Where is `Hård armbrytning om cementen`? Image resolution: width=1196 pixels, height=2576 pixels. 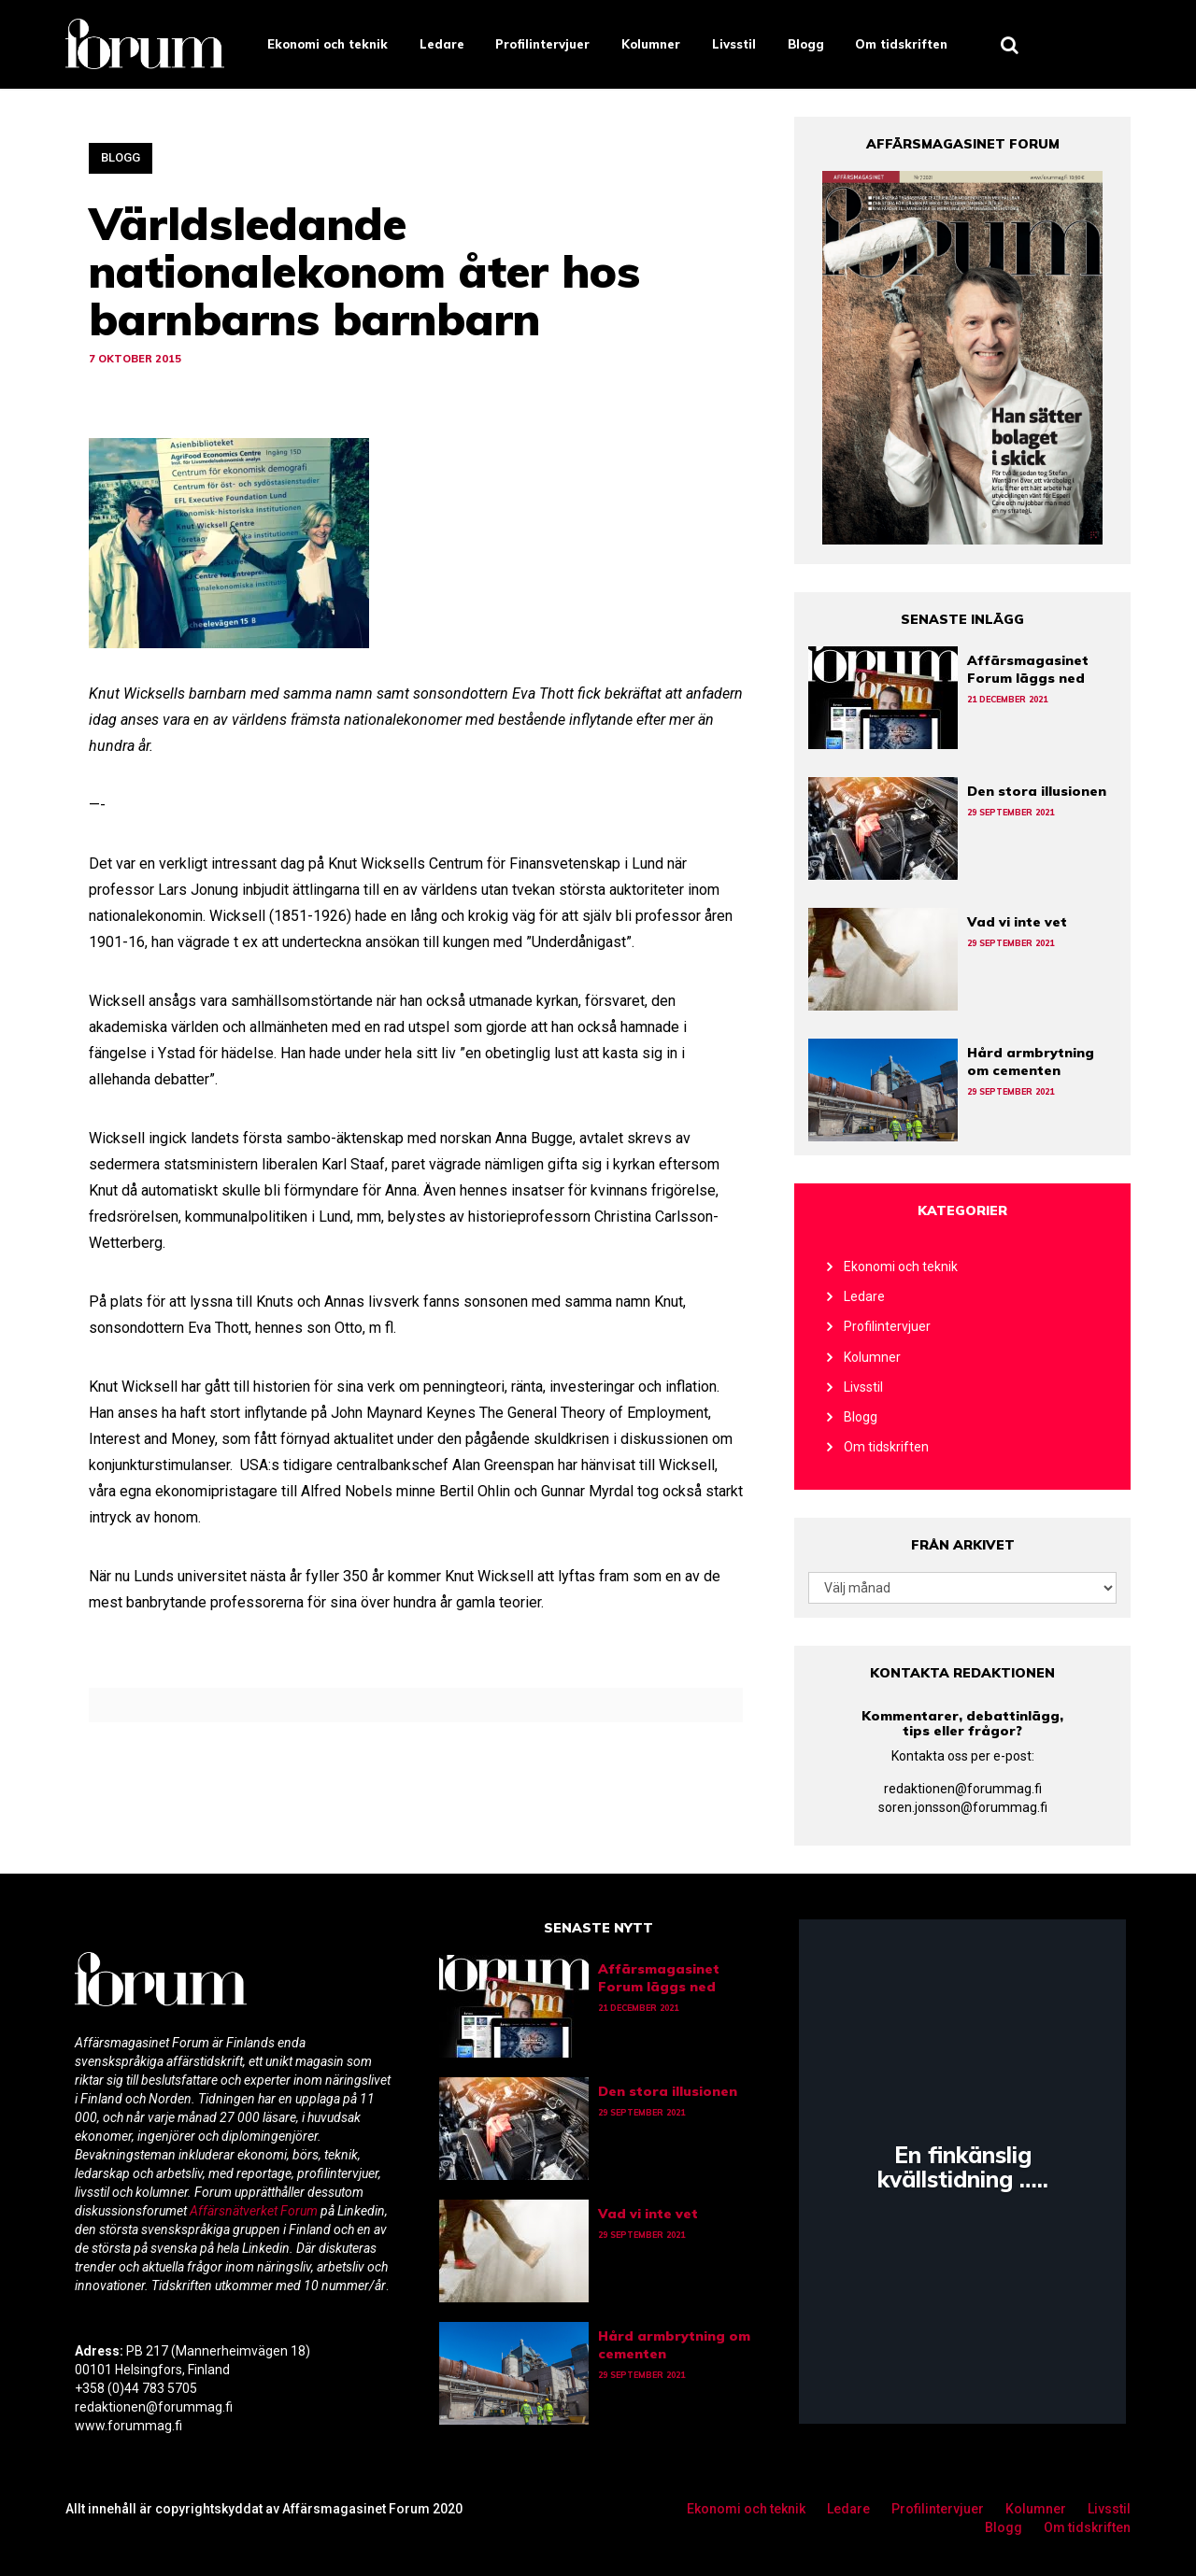
Hård armbrytning om cementen is located at coordinates (1030, 1061).